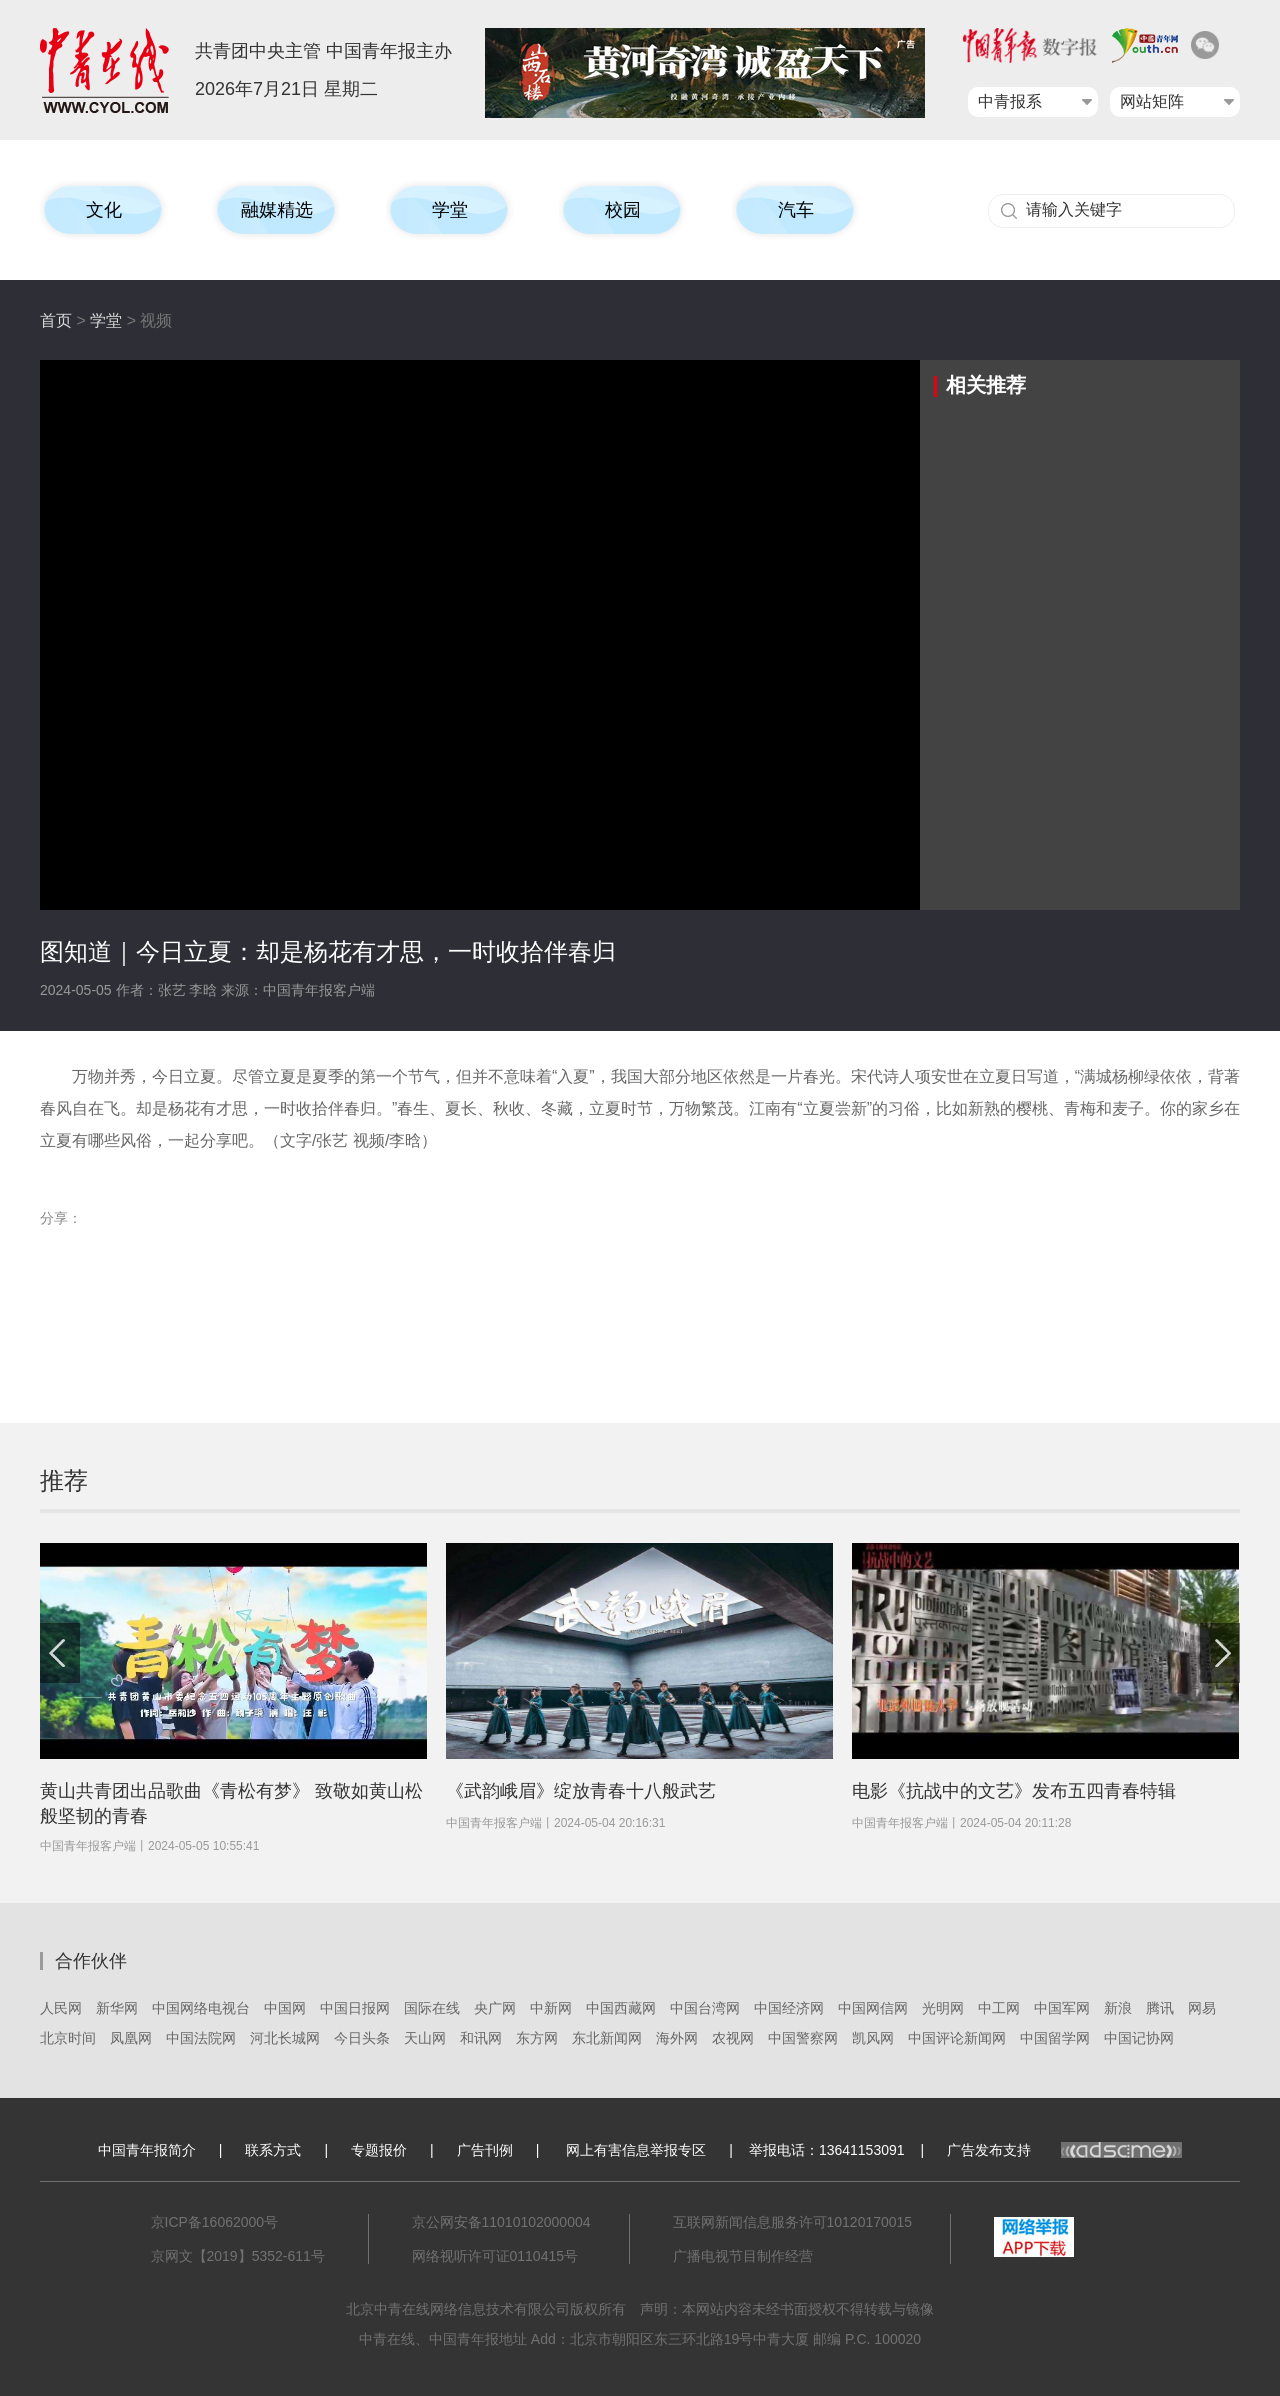 Image resolution: width=1280 pixels, height=2396 pixels. What do you see at coordinates (705, 2008) in the screenshot?
I see `中国台湾网` at bounding box center [705, 2008].